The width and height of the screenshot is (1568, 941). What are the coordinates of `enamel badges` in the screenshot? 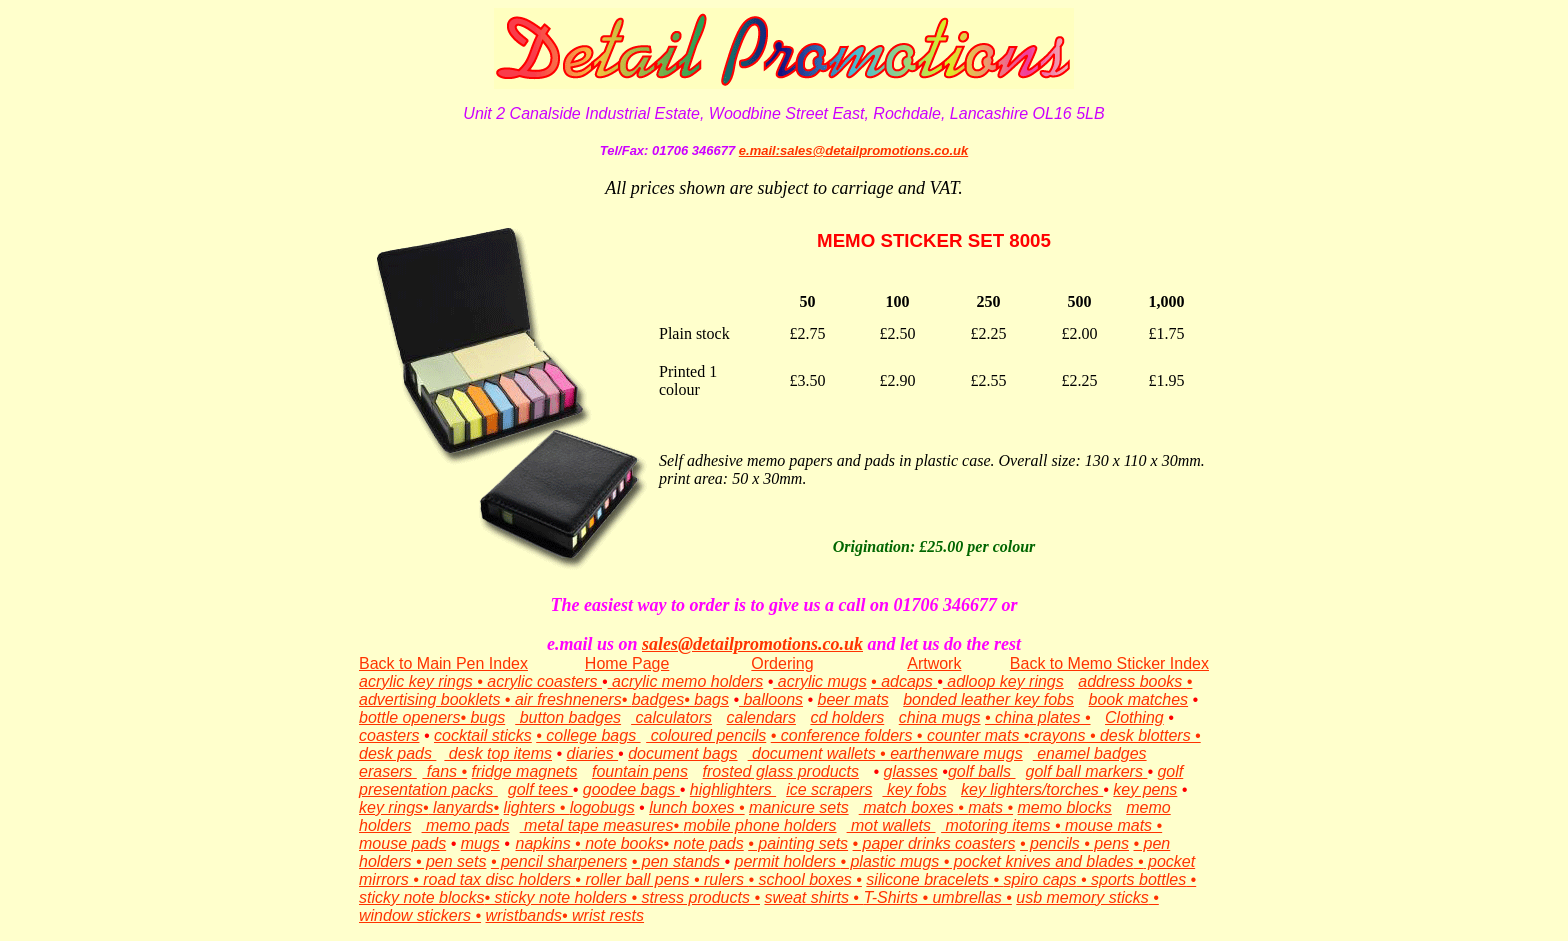 It's located at (1090, 753).